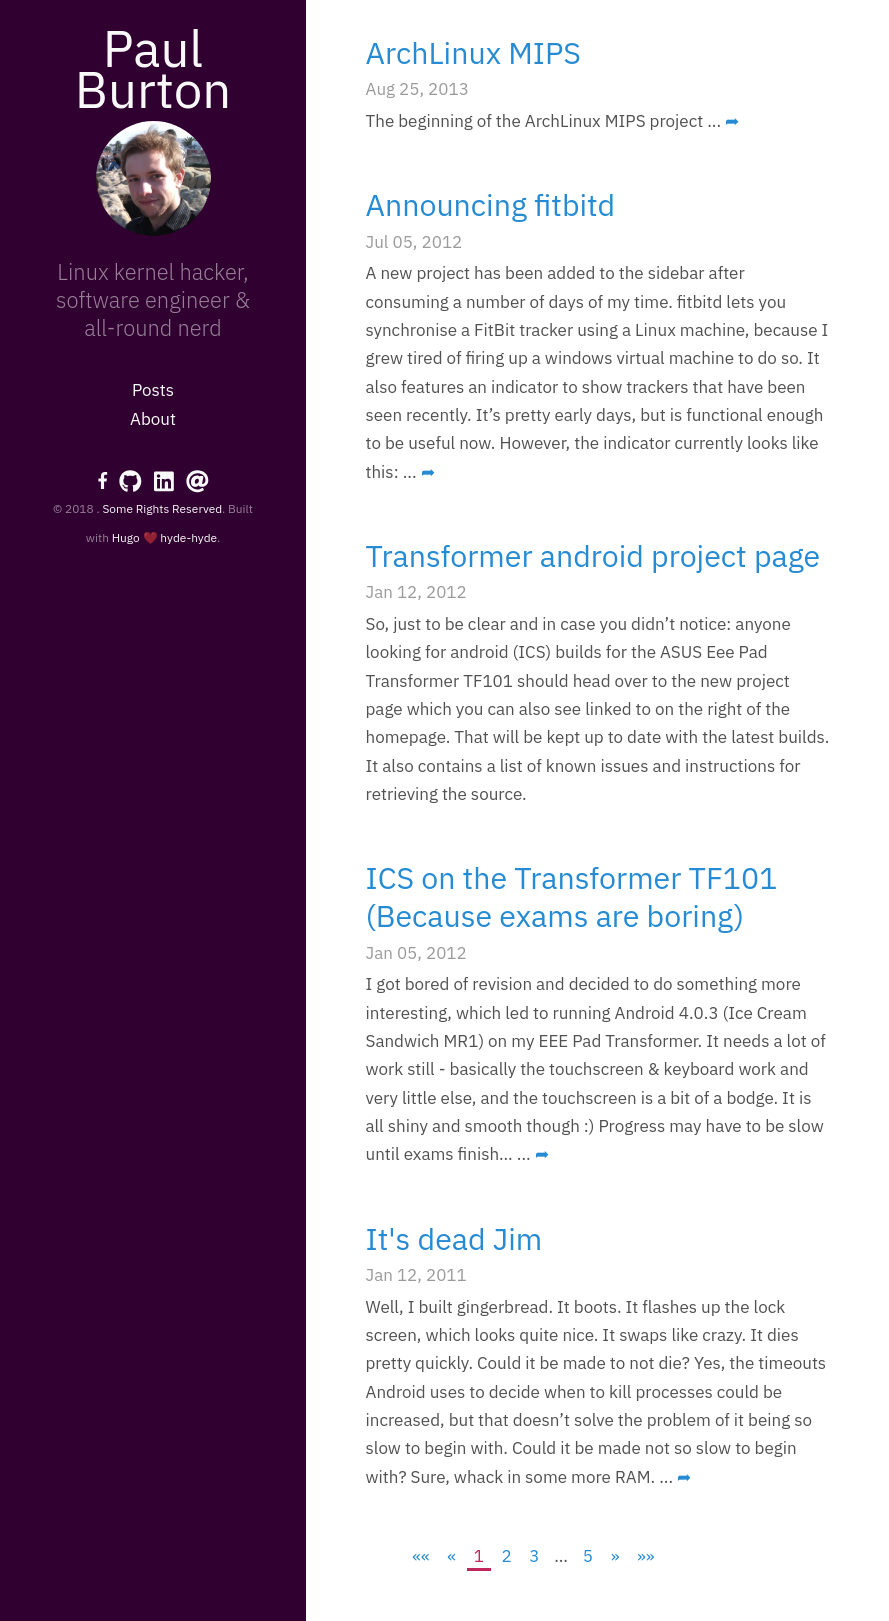  What do you see at coordinates (491, 204) in the screenshot?
I see `Announcing fitbitd` at bounding box center [491, 204].